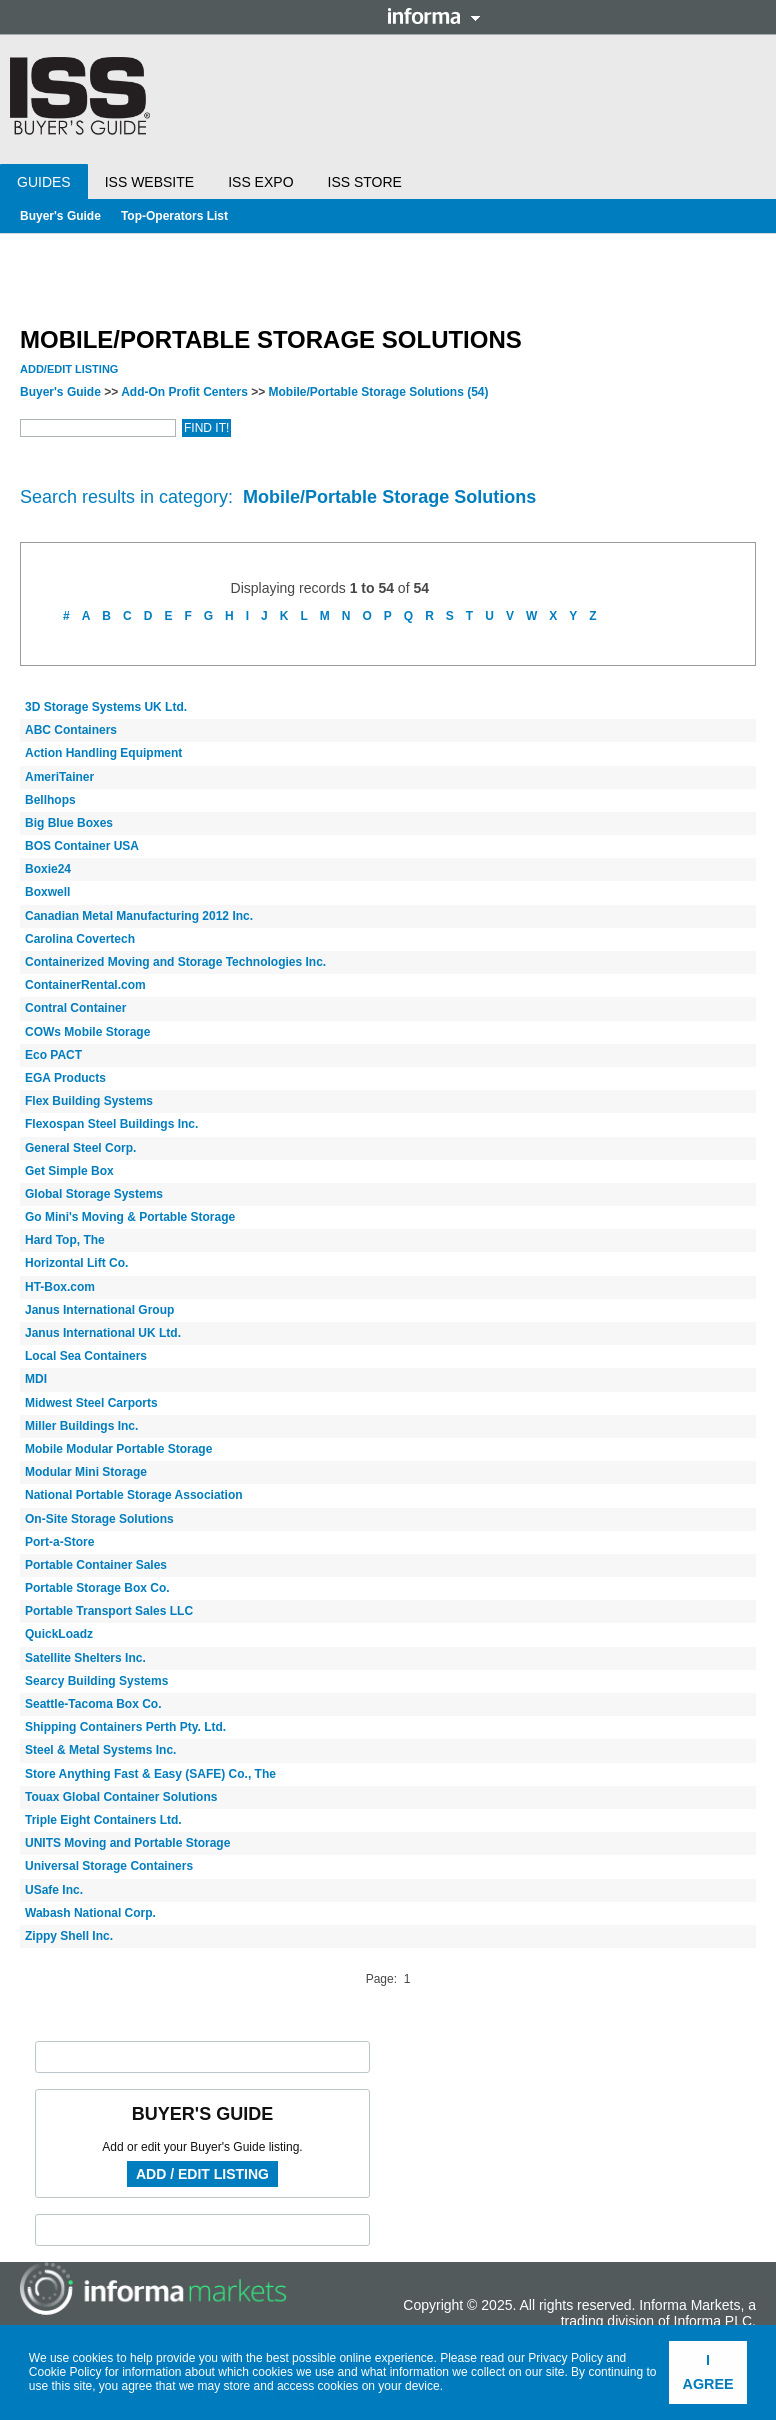 The image size is (776, 2420). What do you see at coordinates (106, 707) in the screenshot?
I see `3D Storage Systems UK Ltd.` at bounding box center [106, 707].